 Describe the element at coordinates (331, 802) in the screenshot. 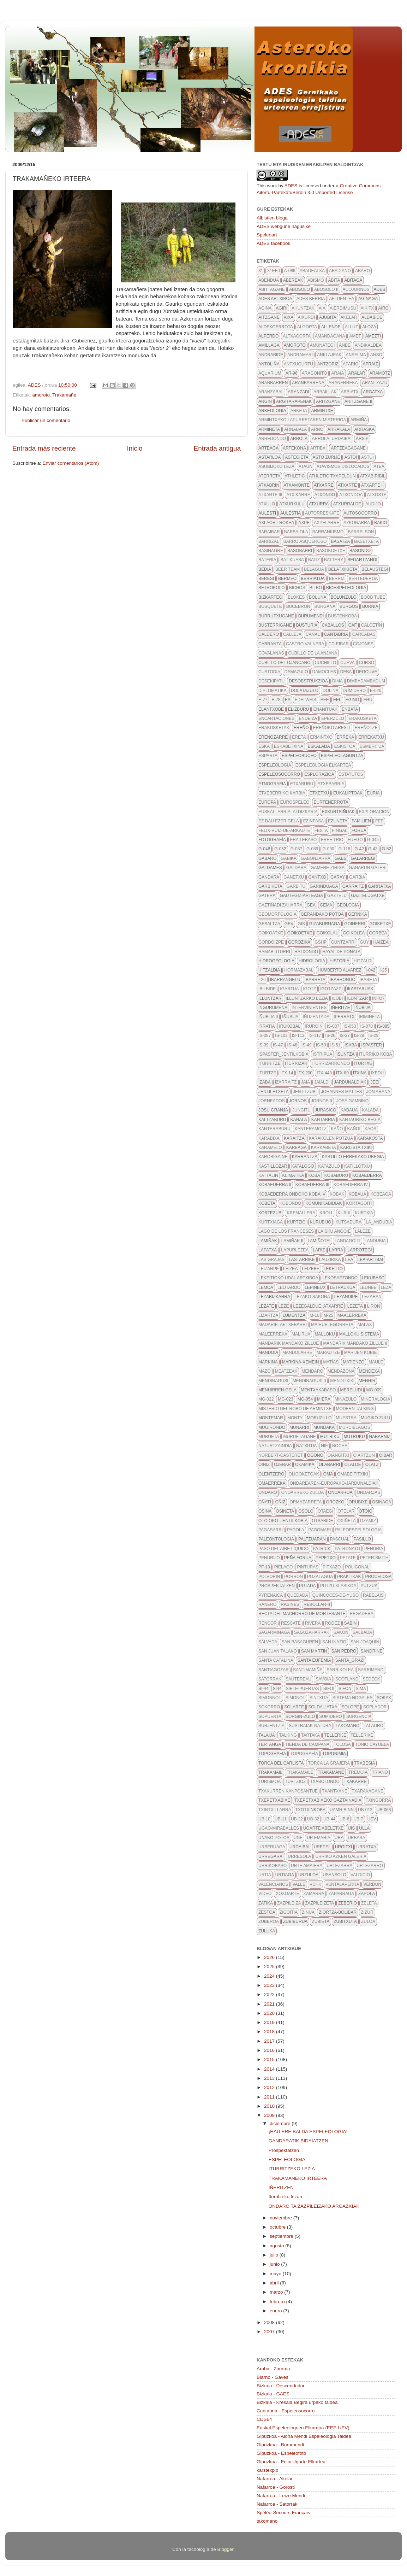

I see `Eurtenerrota` at that location.